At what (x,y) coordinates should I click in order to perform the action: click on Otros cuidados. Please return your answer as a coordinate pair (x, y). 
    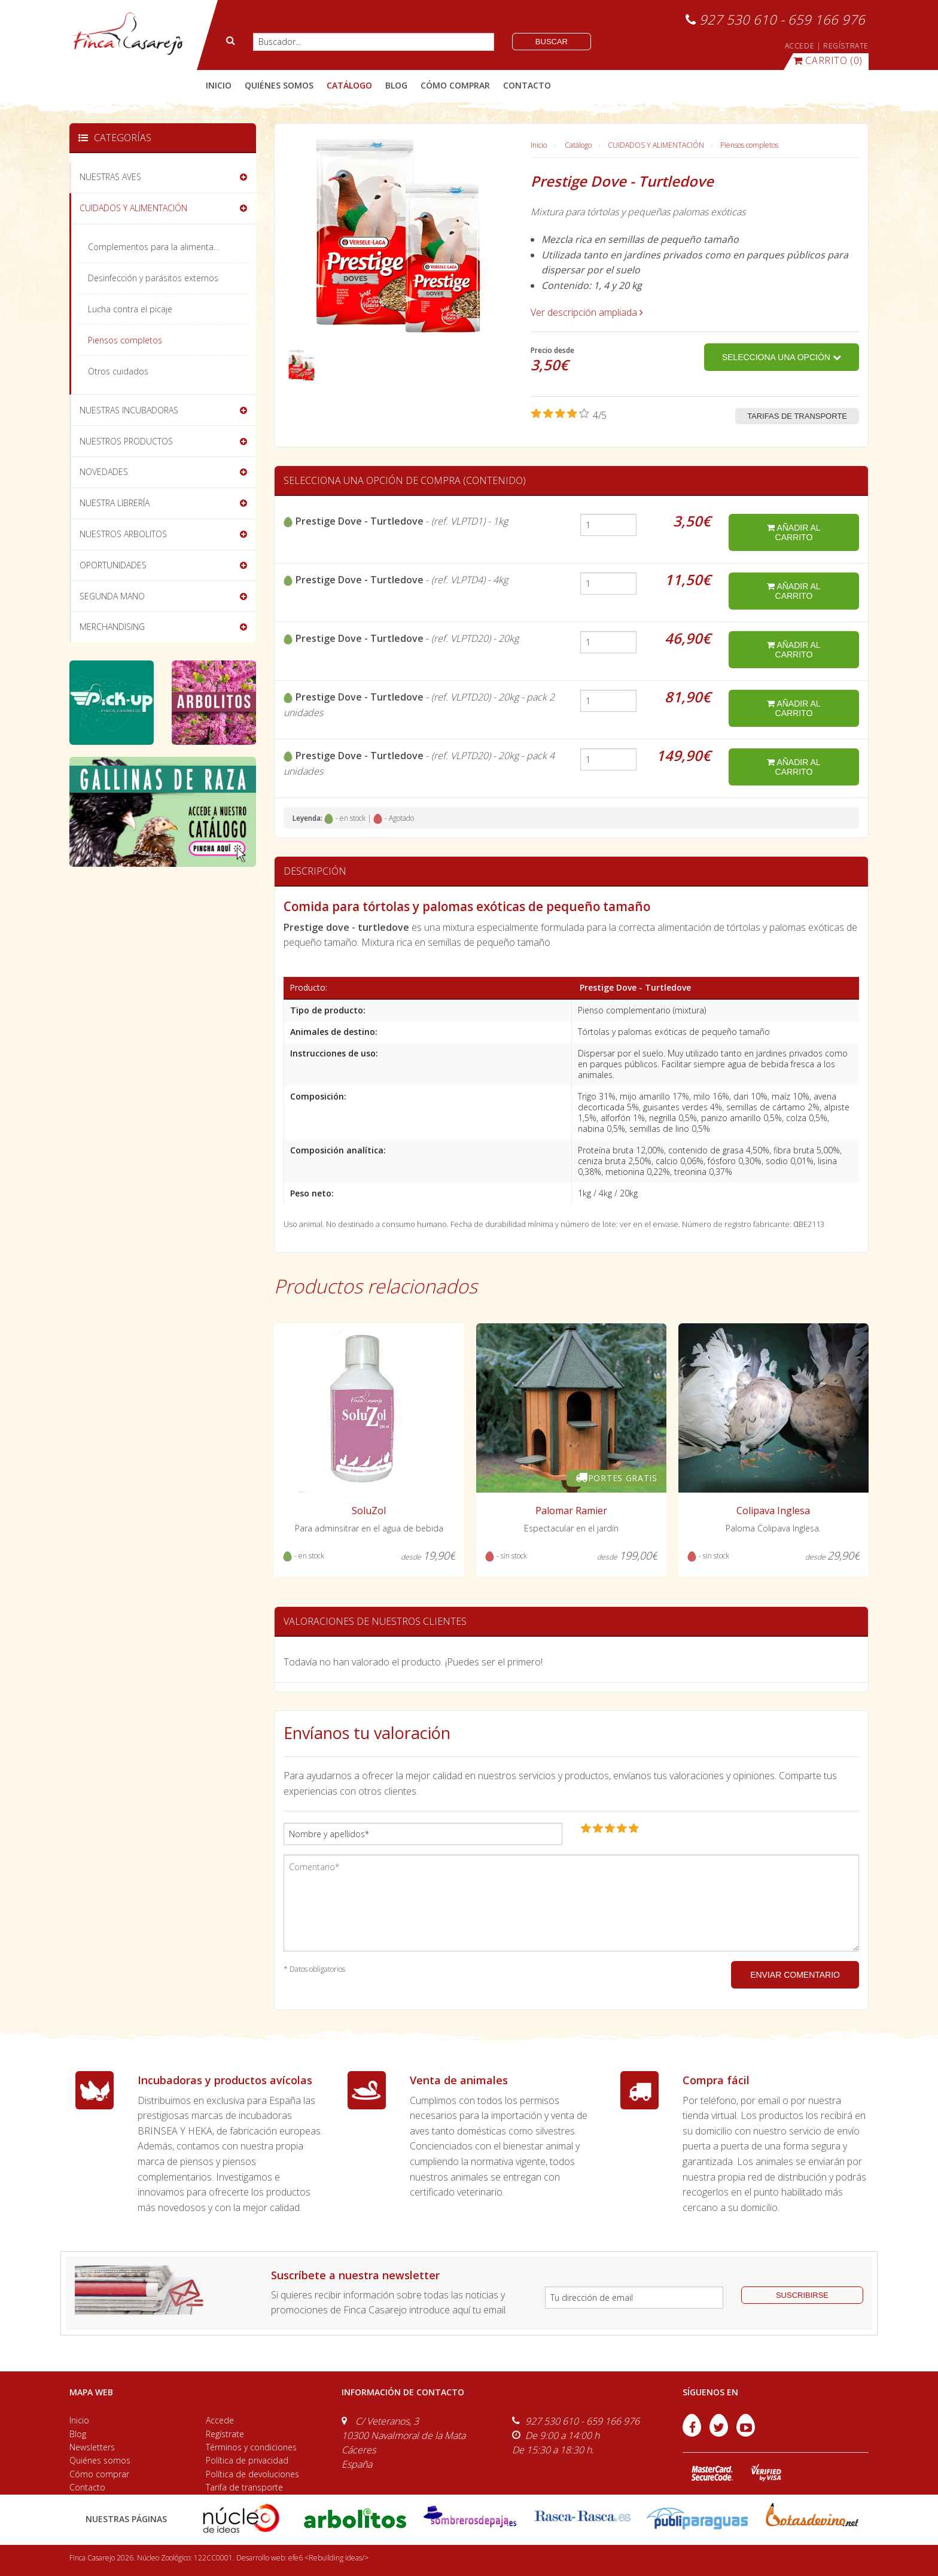
    Looking at the image, I should click on (118, 371).